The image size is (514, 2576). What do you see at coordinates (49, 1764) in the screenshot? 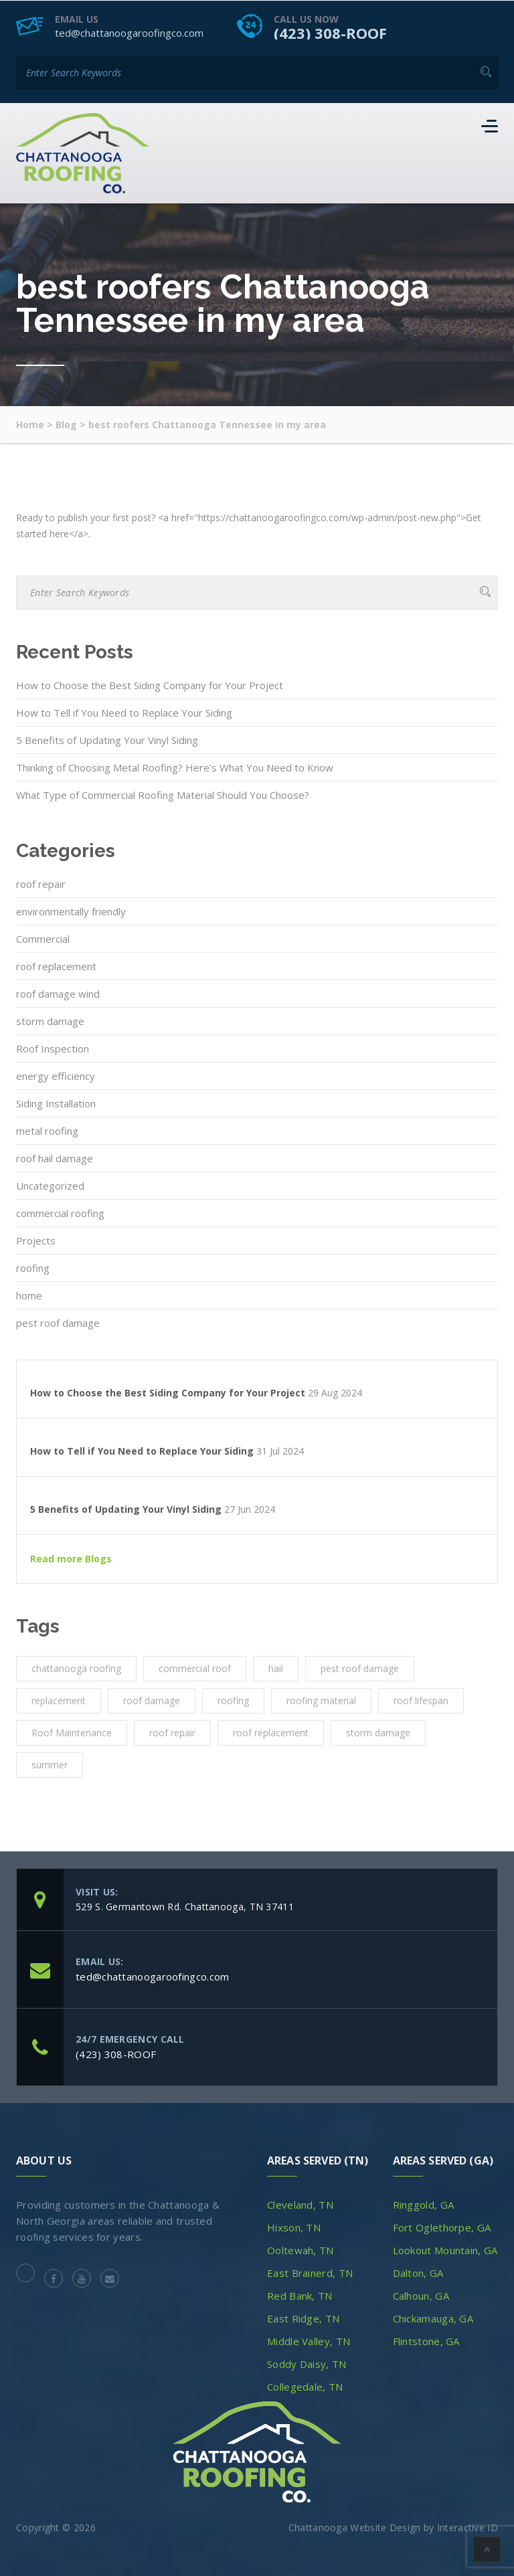
I see `summer [summer (1 item)]` at bounding box center [49, 1764].